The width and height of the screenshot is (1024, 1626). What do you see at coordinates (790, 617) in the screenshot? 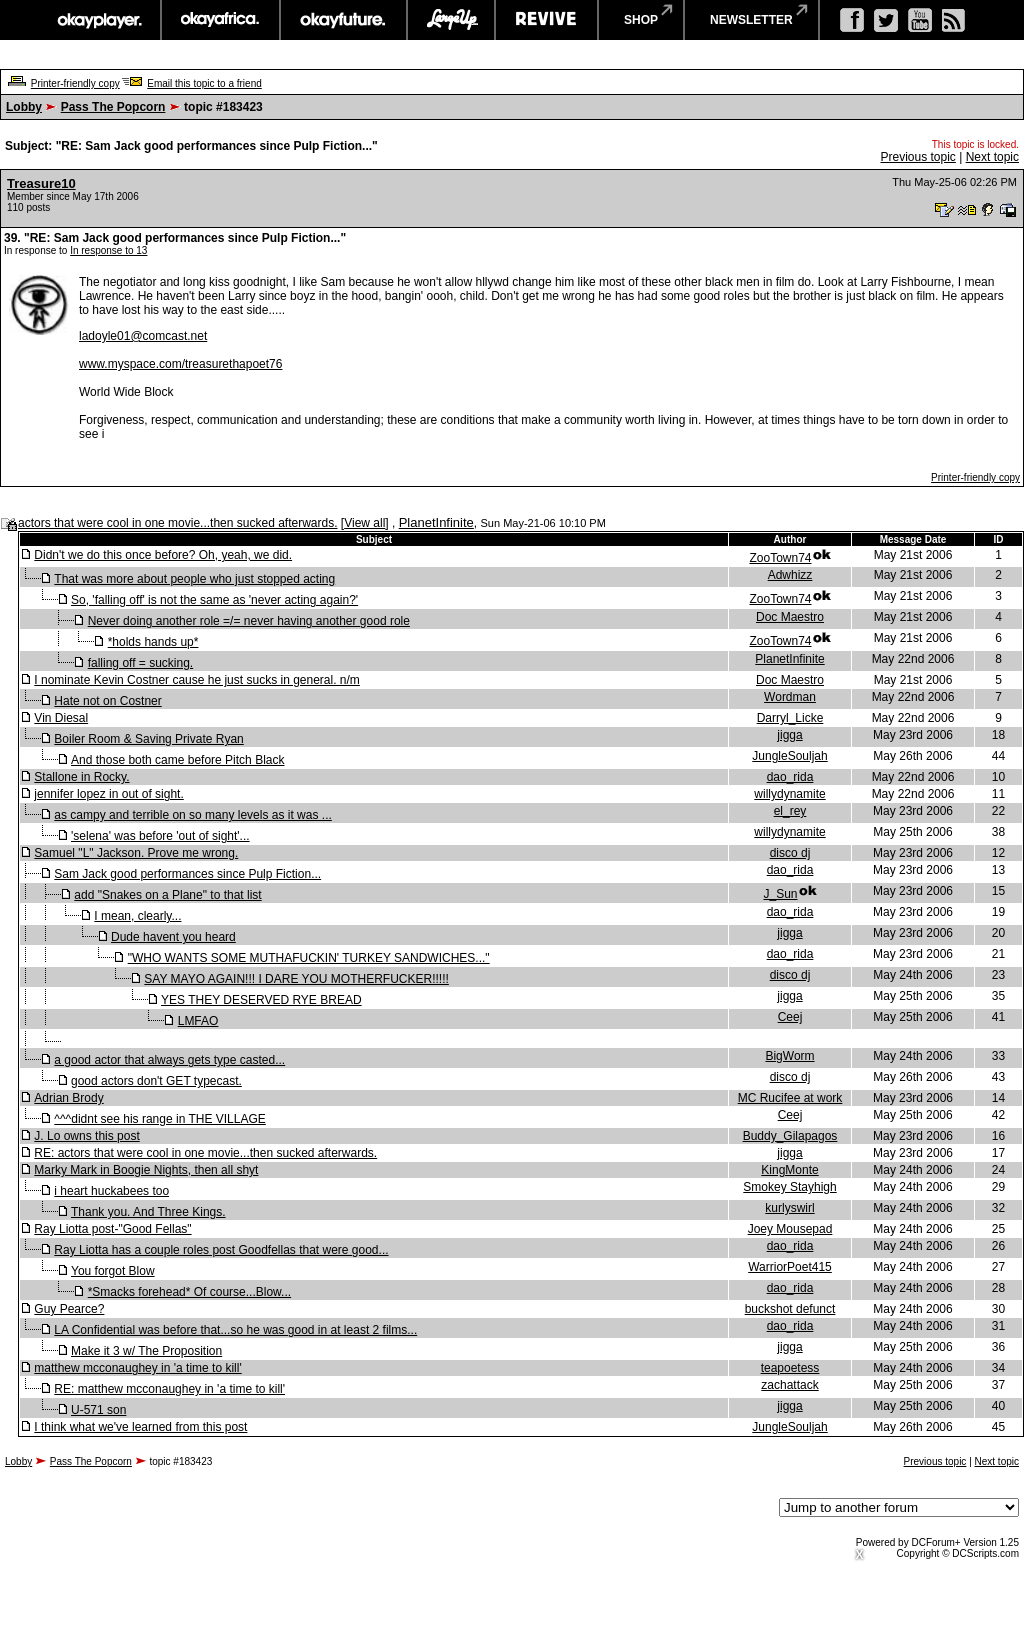
I see `Doc Maestro` at bounding box center [790, 617].